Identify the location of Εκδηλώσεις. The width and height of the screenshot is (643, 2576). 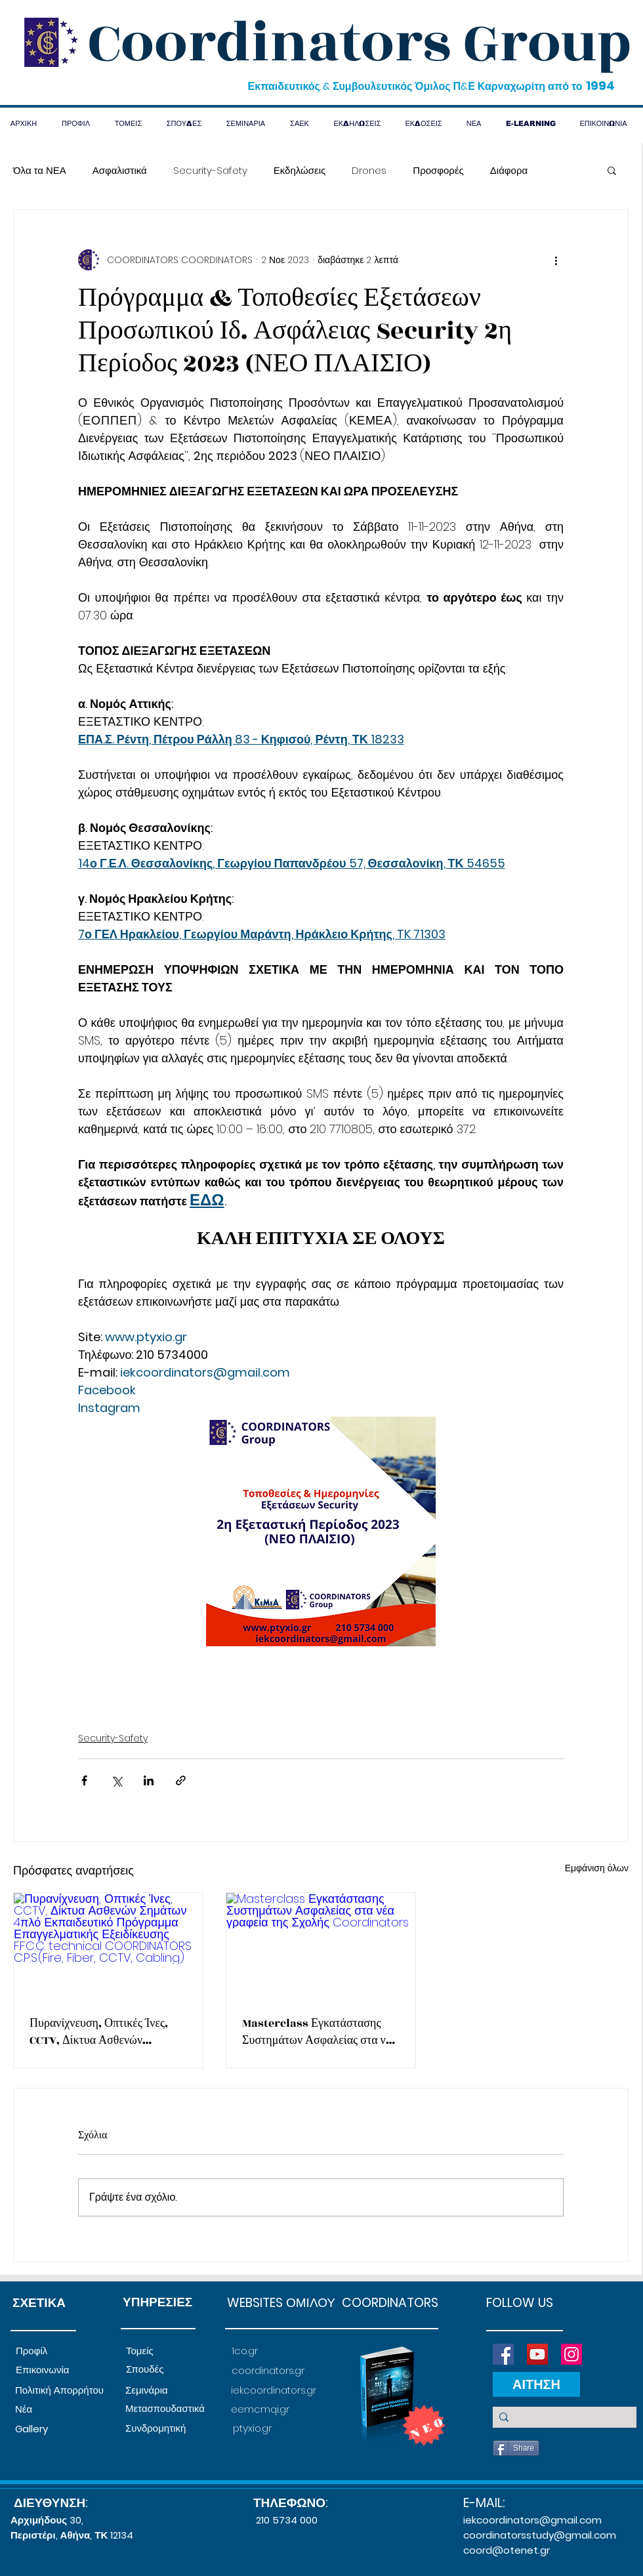
(300, 170).